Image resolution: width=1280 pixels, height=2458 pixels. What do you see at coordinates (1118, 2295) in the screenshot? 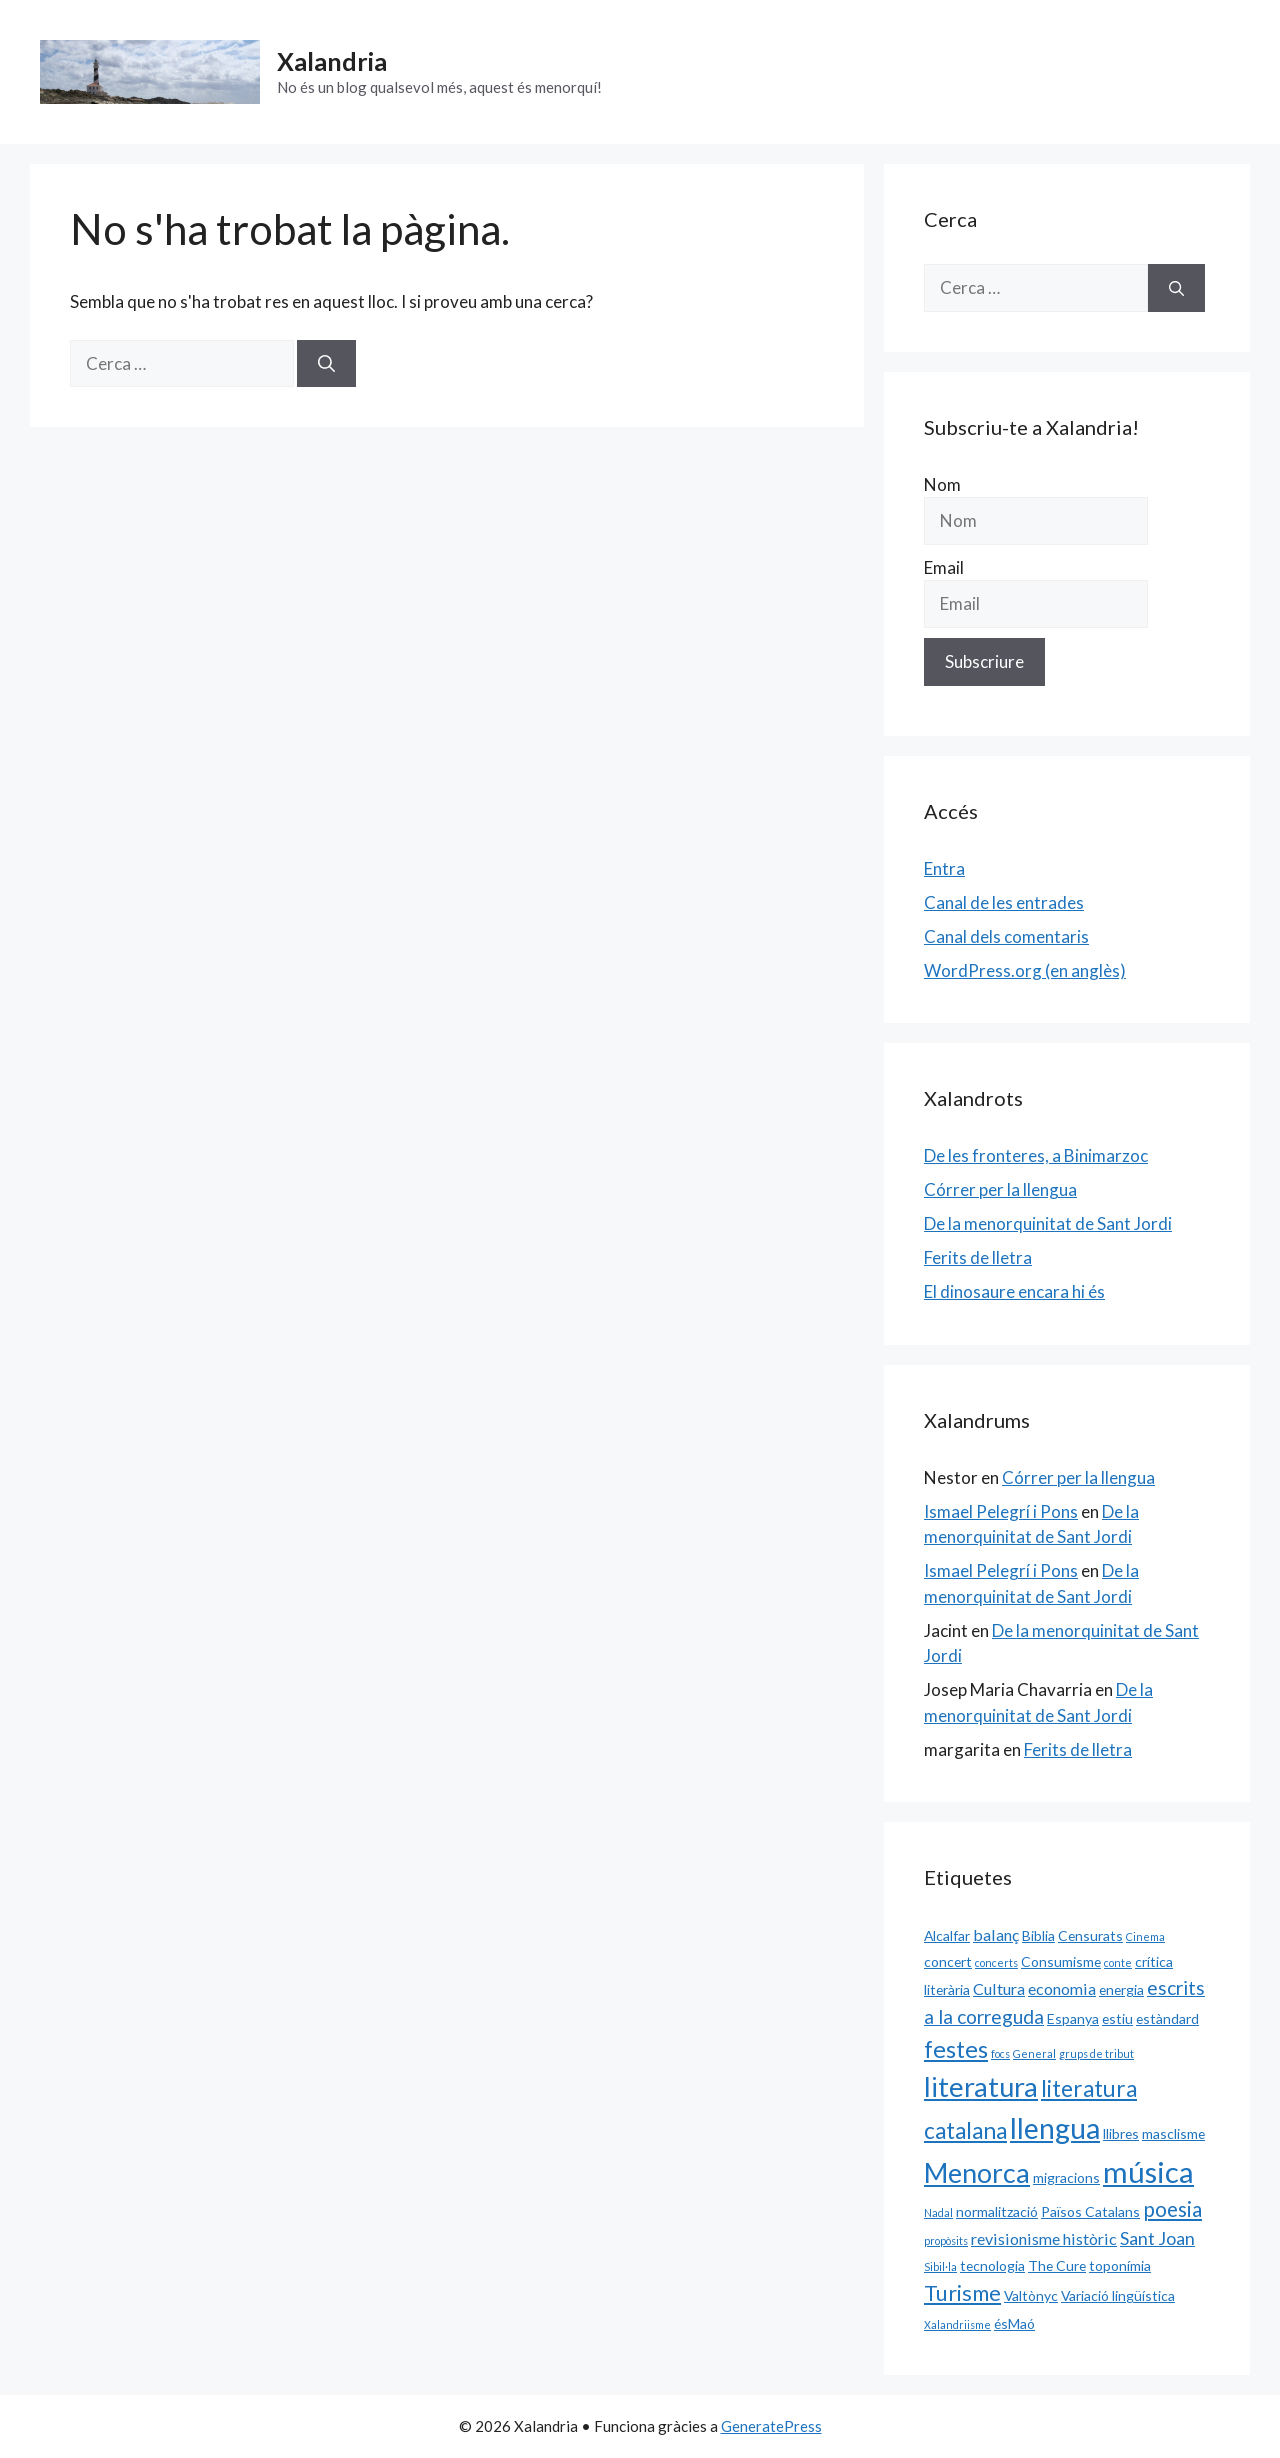
I see `Variació lingüística [Variació lingüística (2 elements)]` at bounding box center [1118, 2295].